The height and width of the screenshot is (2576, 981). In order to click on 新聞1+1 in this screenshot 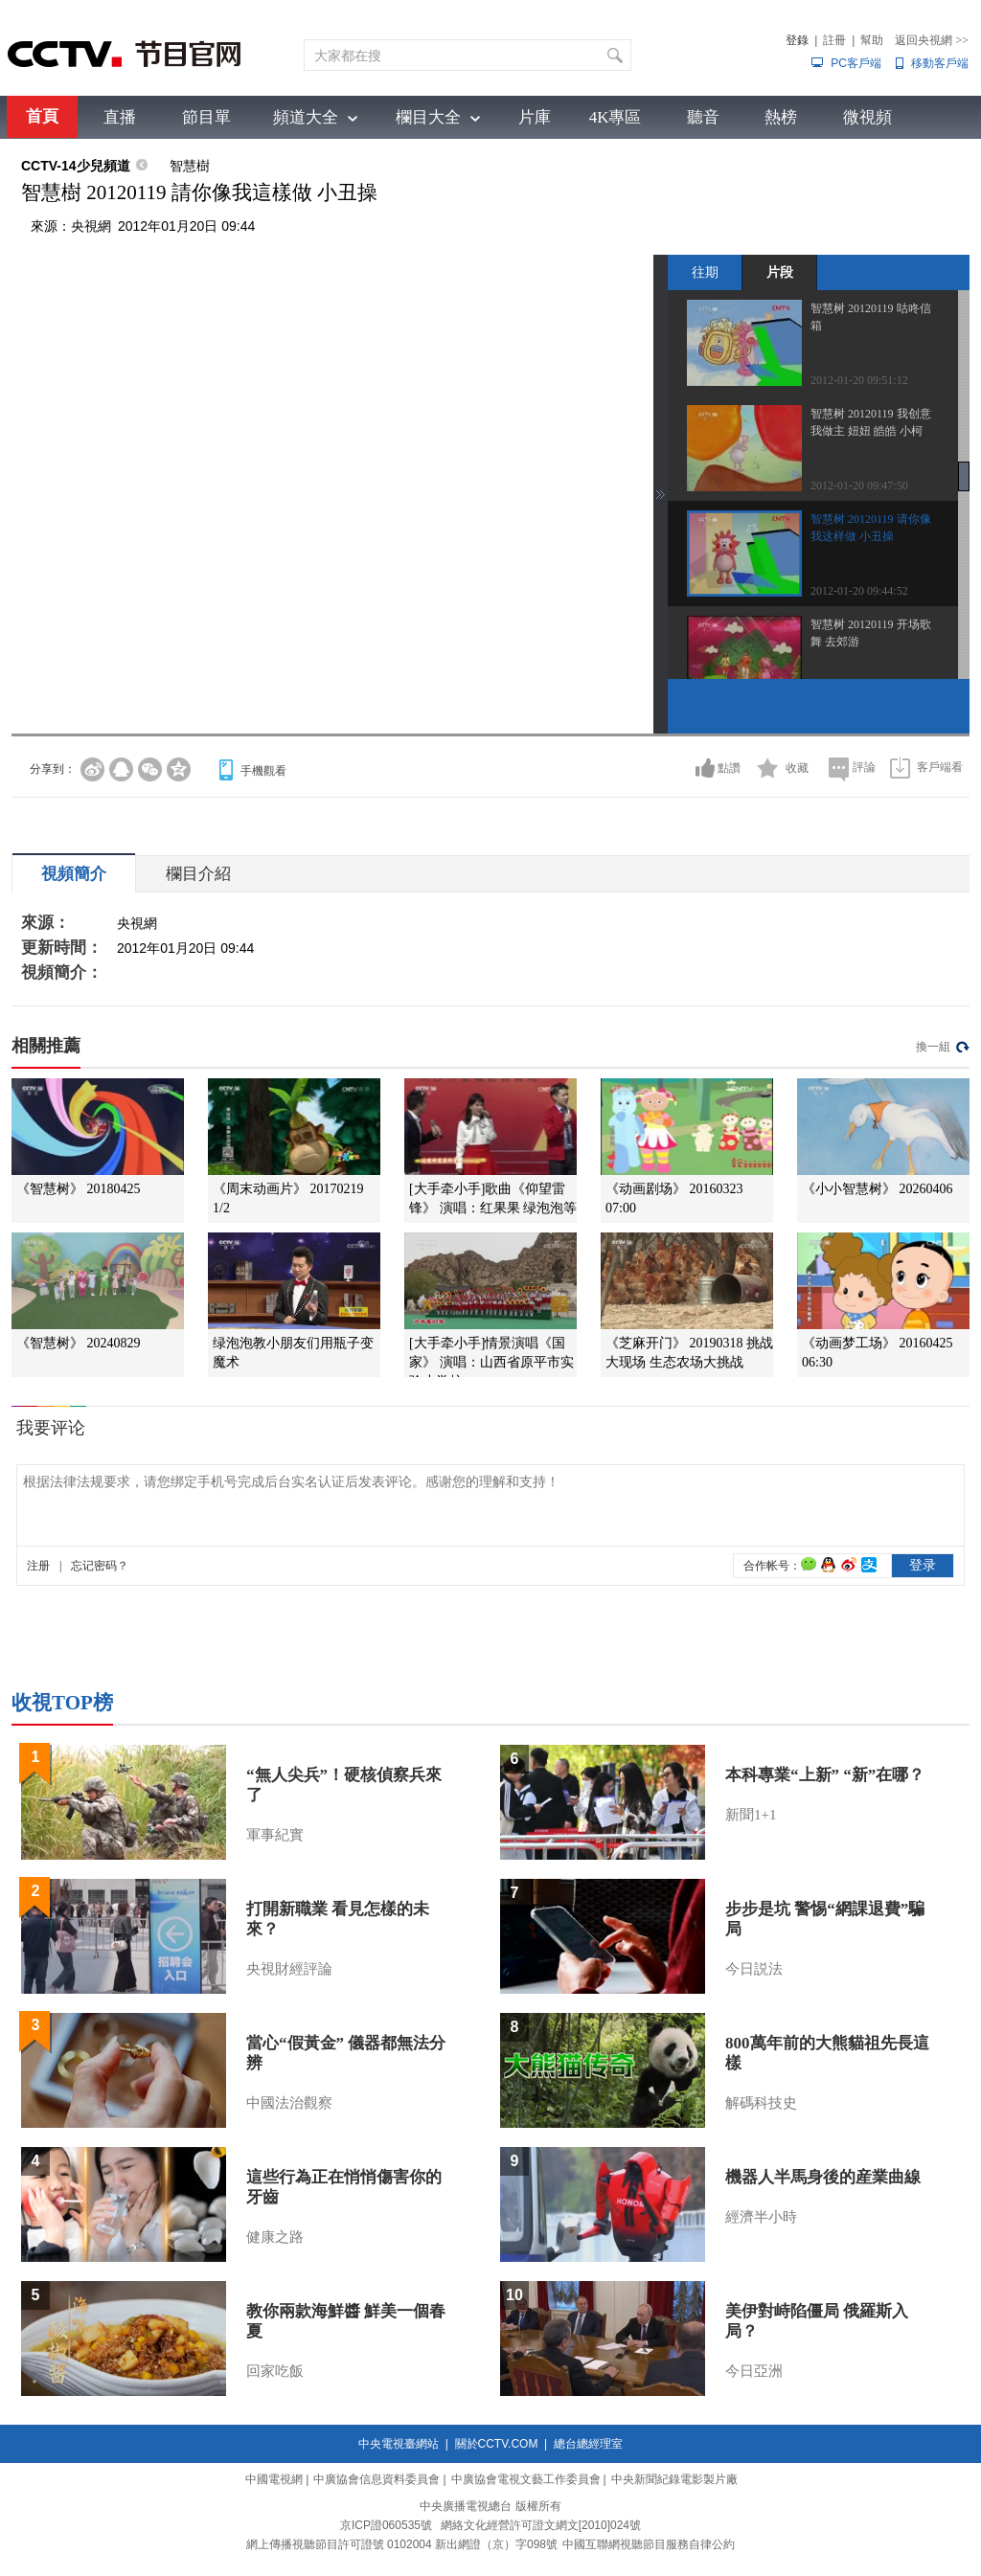, I will do `click(750, 1814)`.